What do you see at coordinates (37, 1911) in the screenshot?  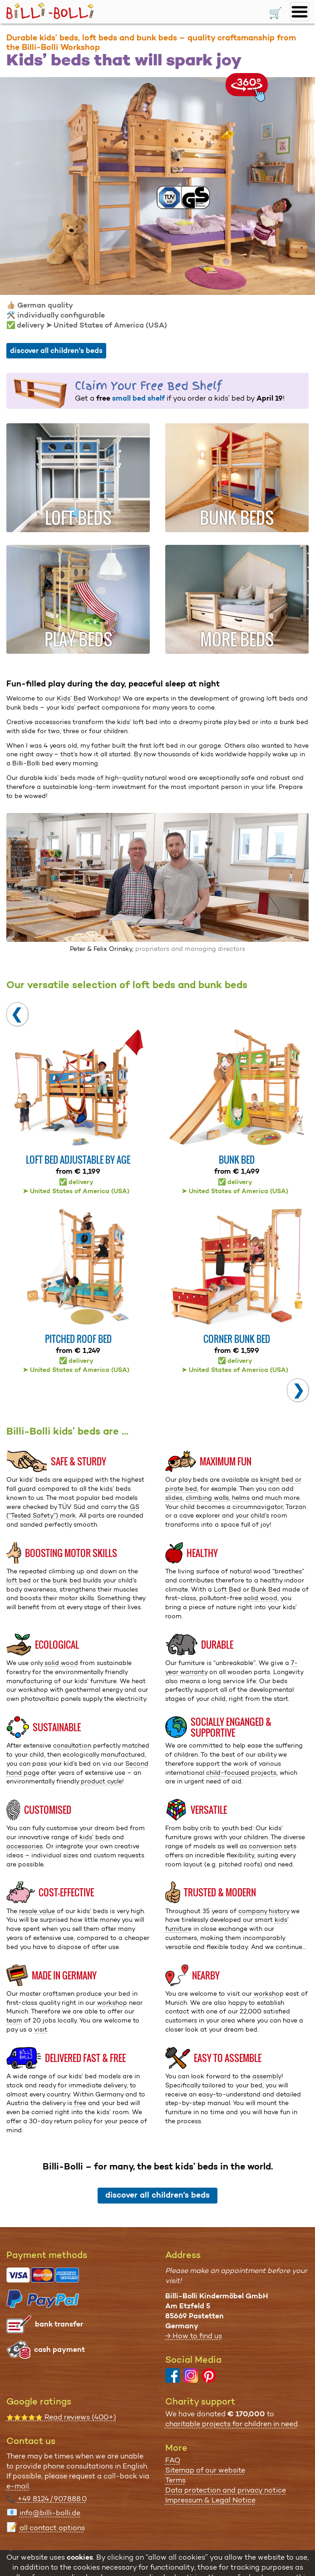 I see `resale value` at bounding box center [37, 1911].